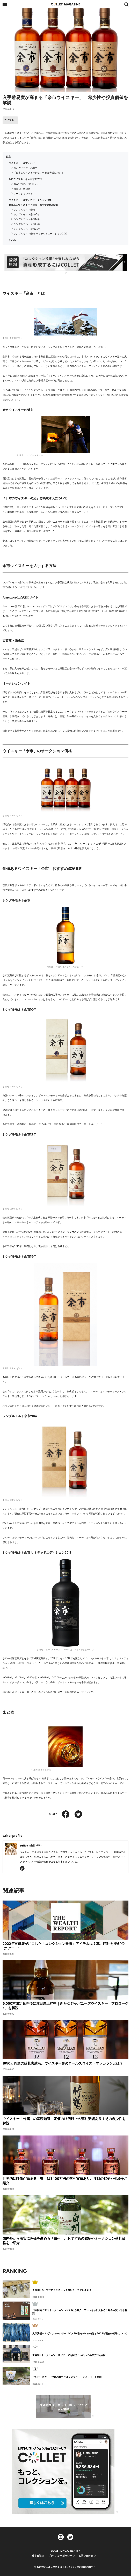 Image resolution: width=131 pixels, height=2576 pixels. I want to click on Sotheby’s, so click(15, 815).